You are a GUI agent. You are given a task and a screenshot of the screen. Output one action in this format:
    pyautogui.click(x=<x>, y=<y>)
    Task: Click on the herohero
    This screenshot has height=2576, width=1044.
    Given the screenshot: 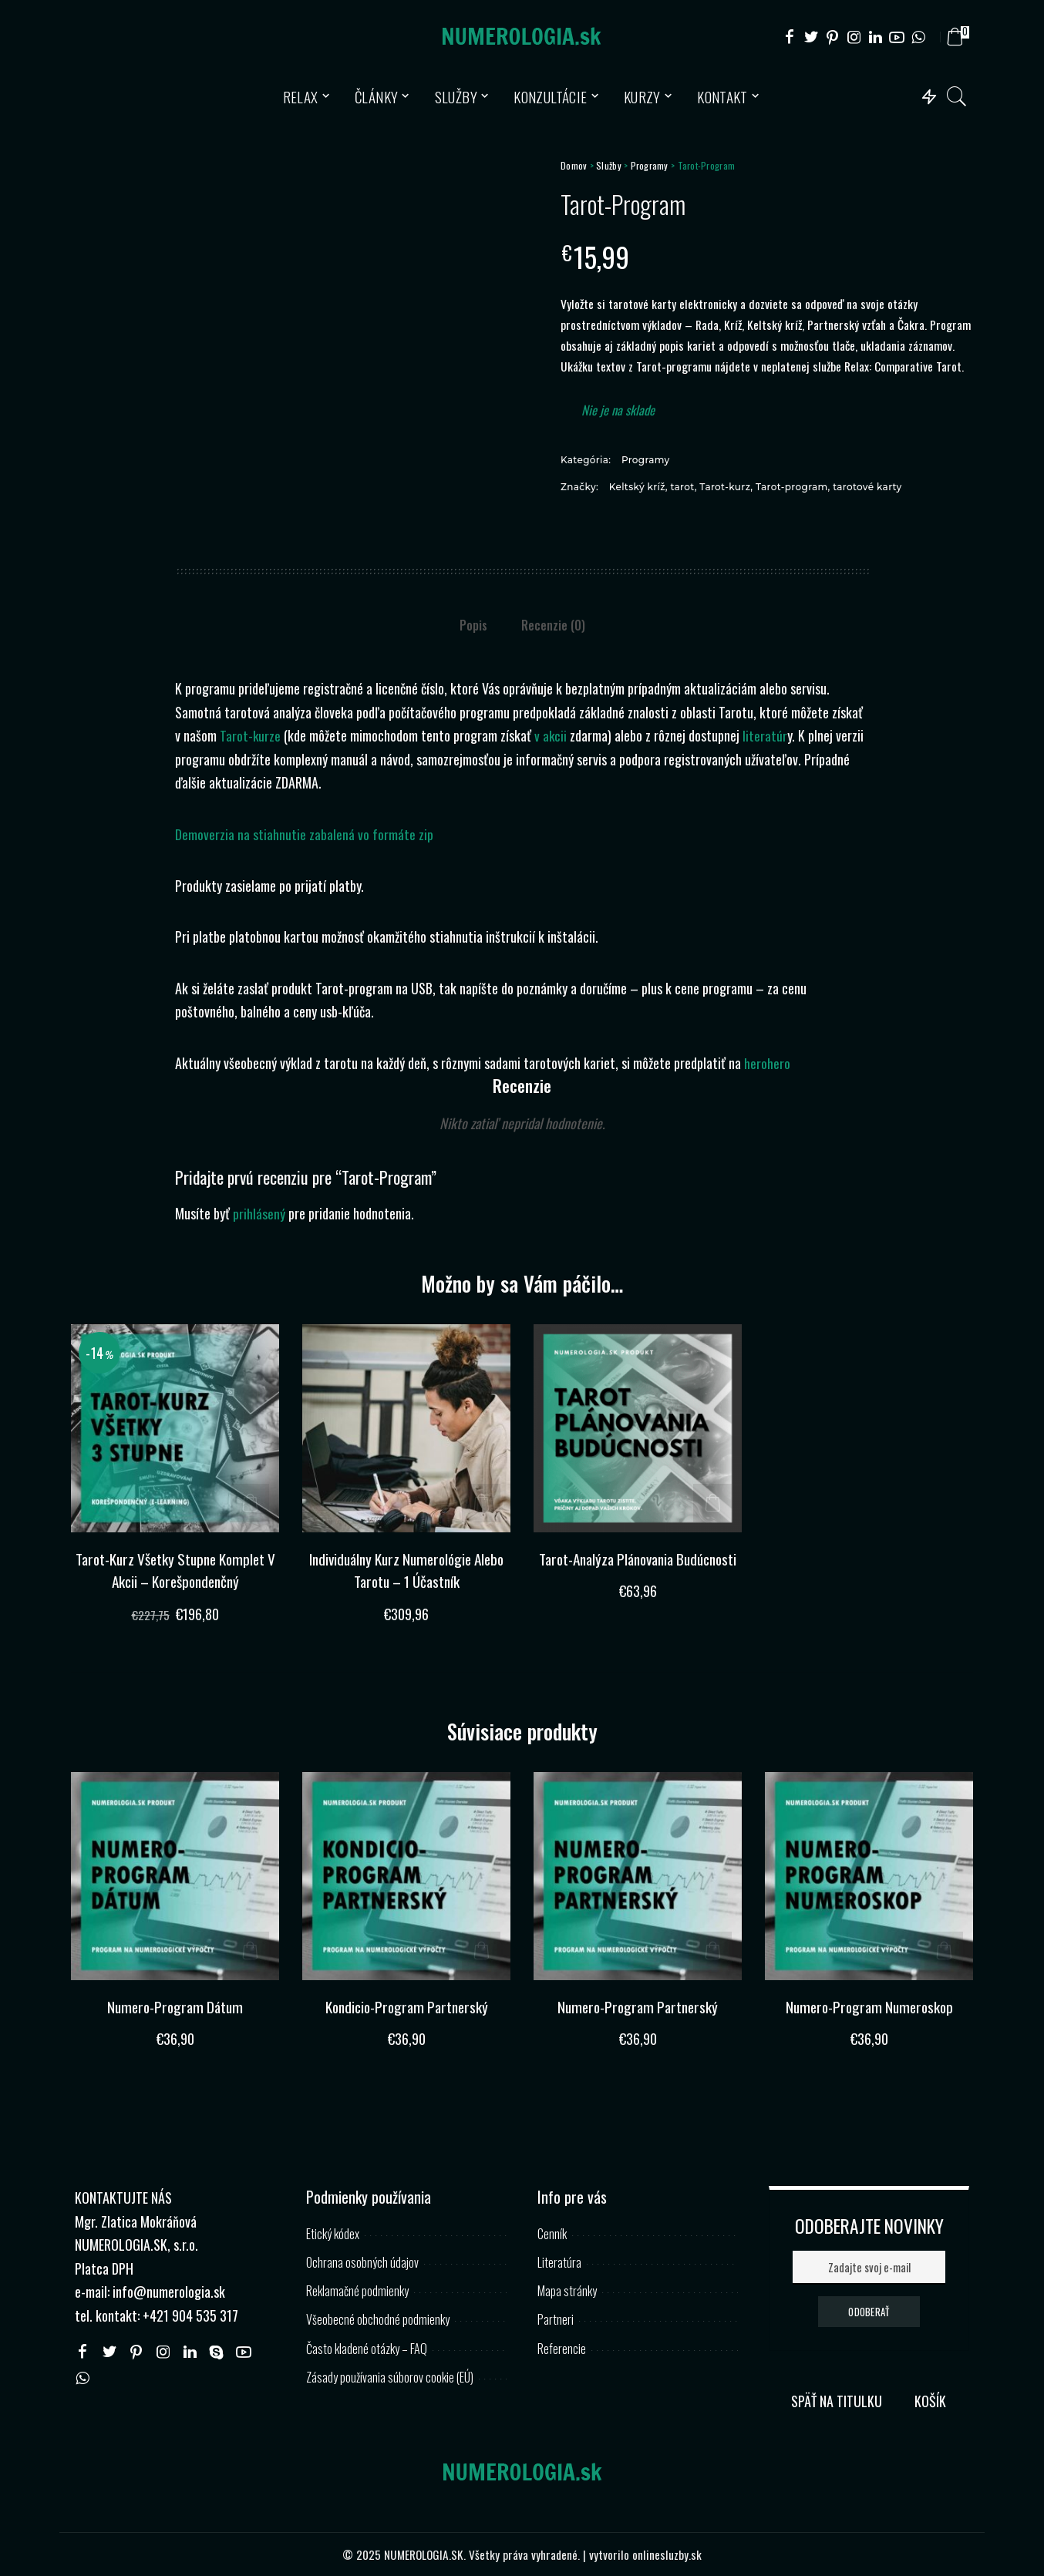 What is the action you would take?
    pyautogui.click(x=767, y=1063)
    